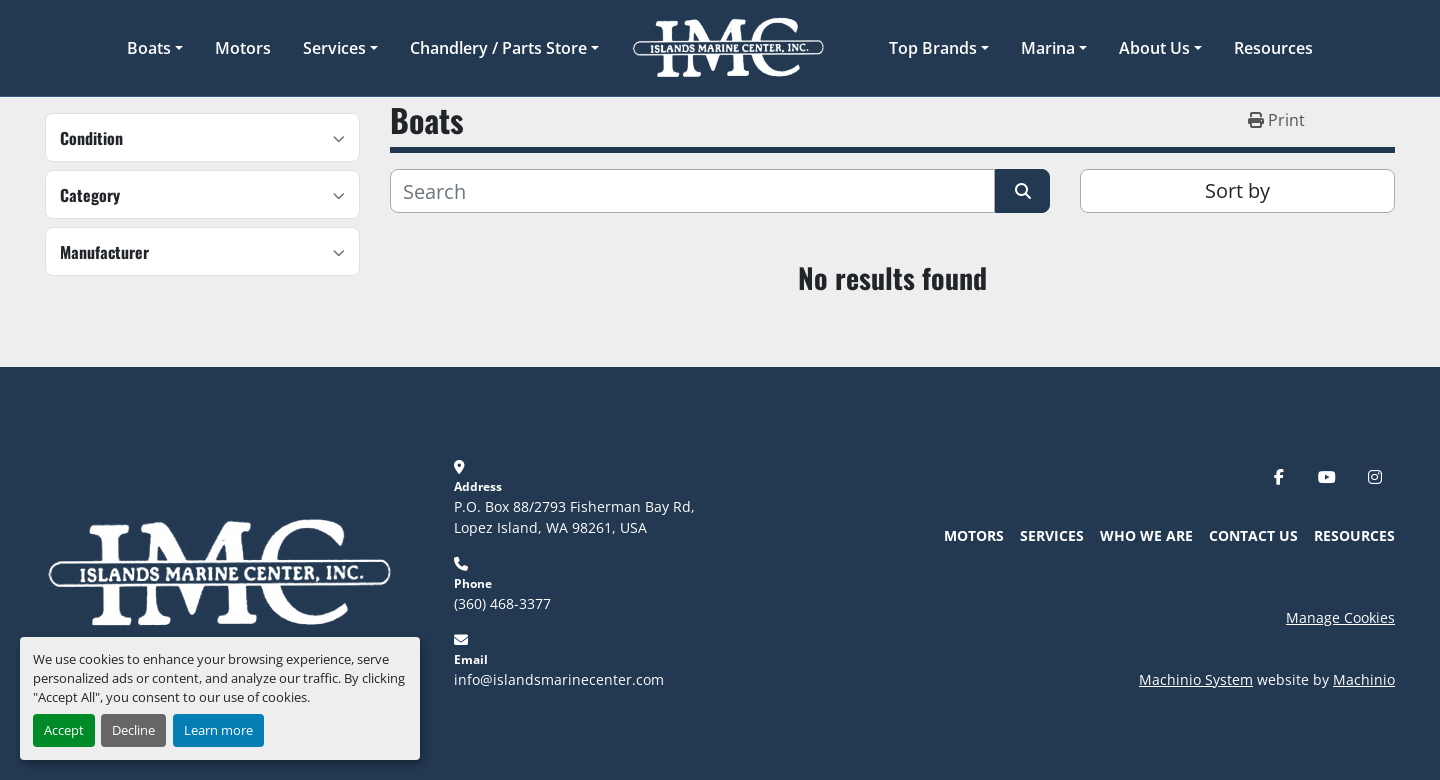  I want to click on Boats, so click(149, 48).